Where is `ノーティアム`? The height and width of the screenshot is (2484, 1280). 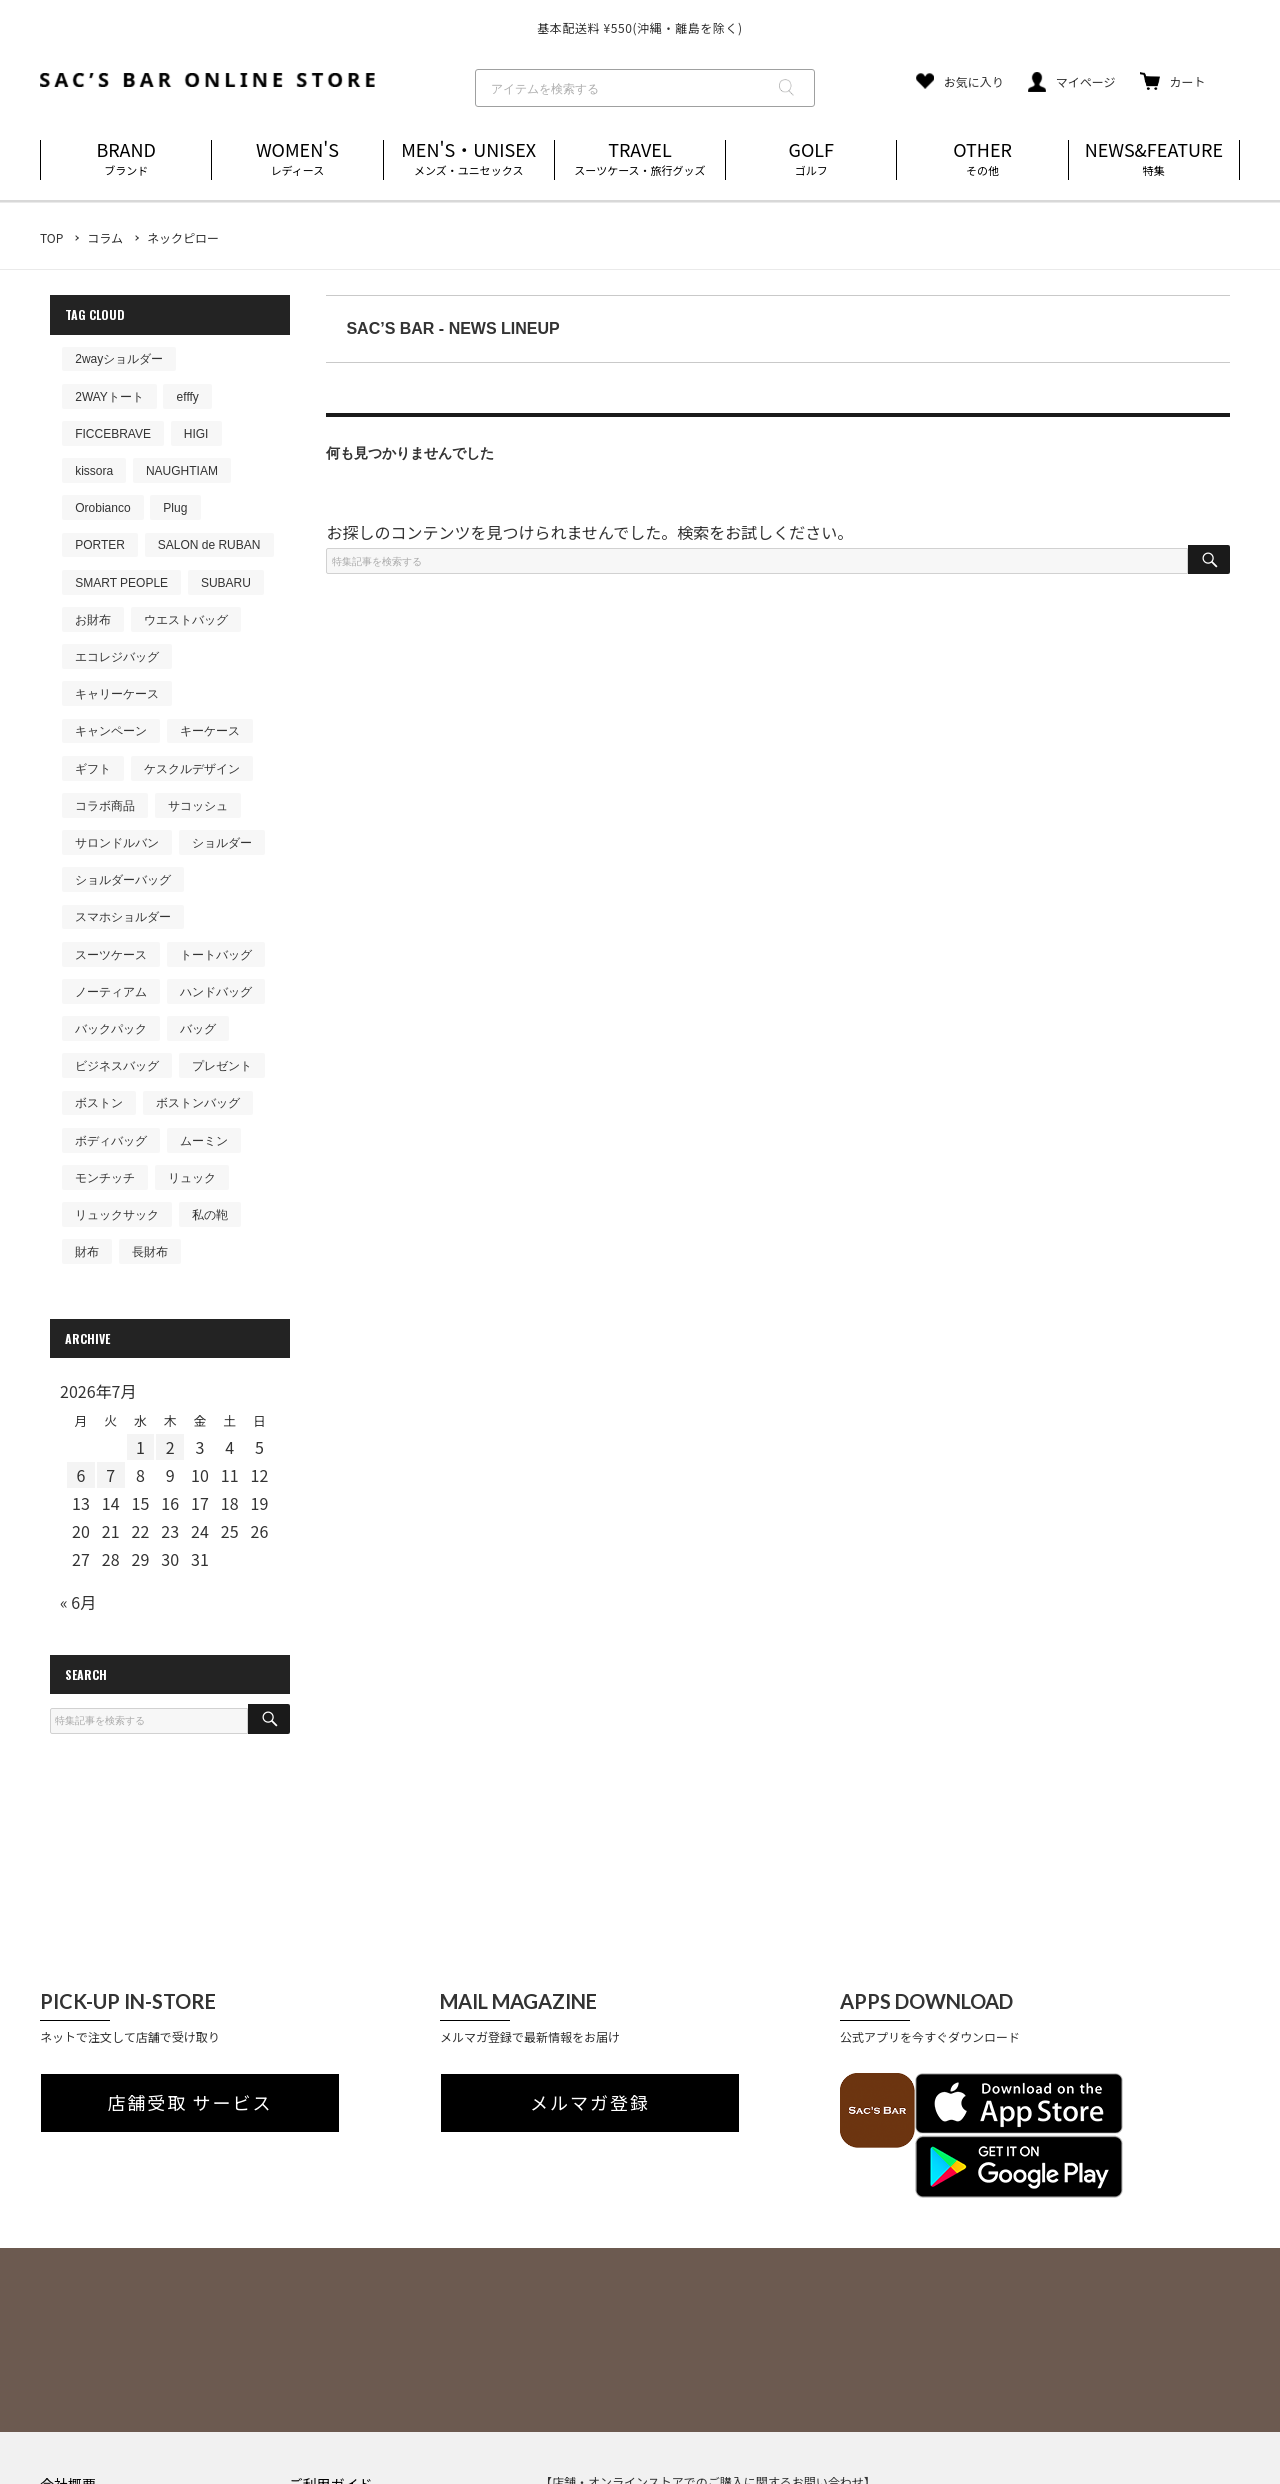 ノーティアム is located at coordinates (111, 992).